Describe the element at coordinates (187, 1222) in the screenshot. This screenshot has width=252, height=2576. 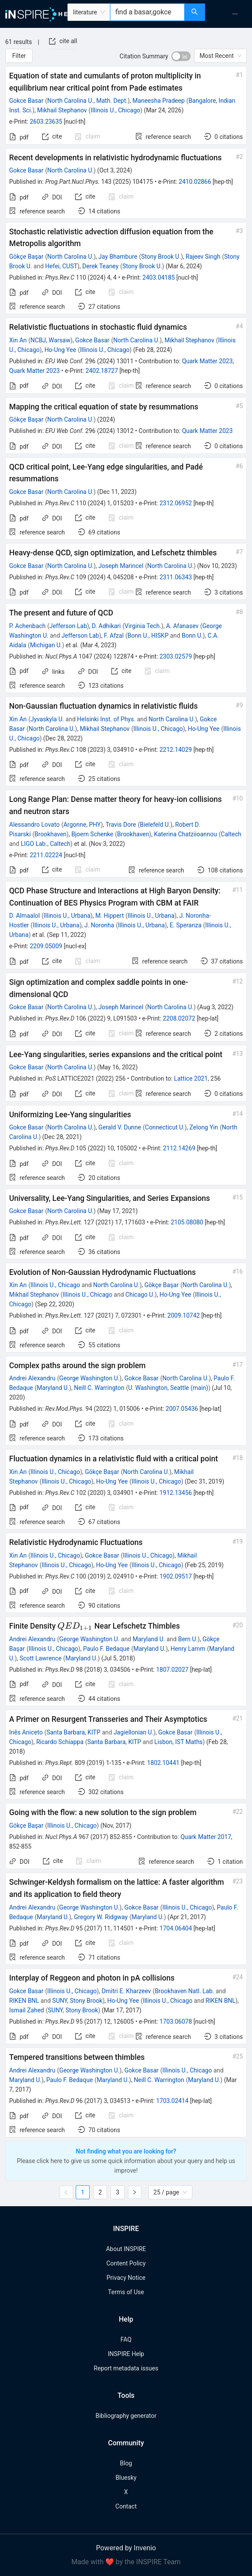
I see `2105.08080` at that location.